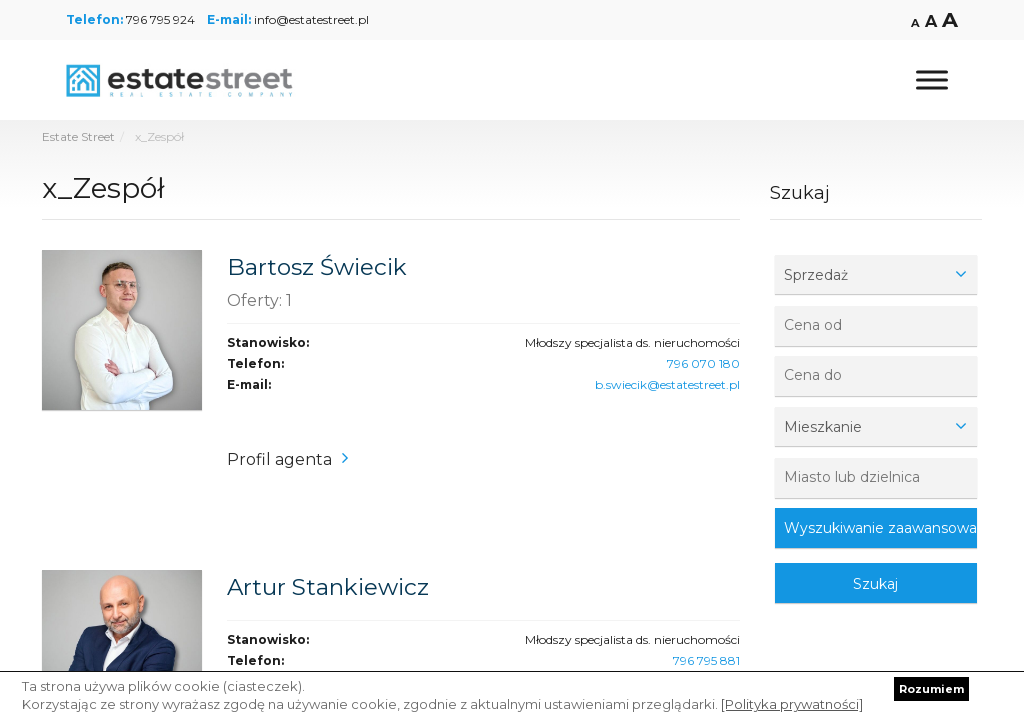  What do you see at coordinates (931, 689) in the screenshot?
I see `Rozumiem` at bounding box center [931, 689].